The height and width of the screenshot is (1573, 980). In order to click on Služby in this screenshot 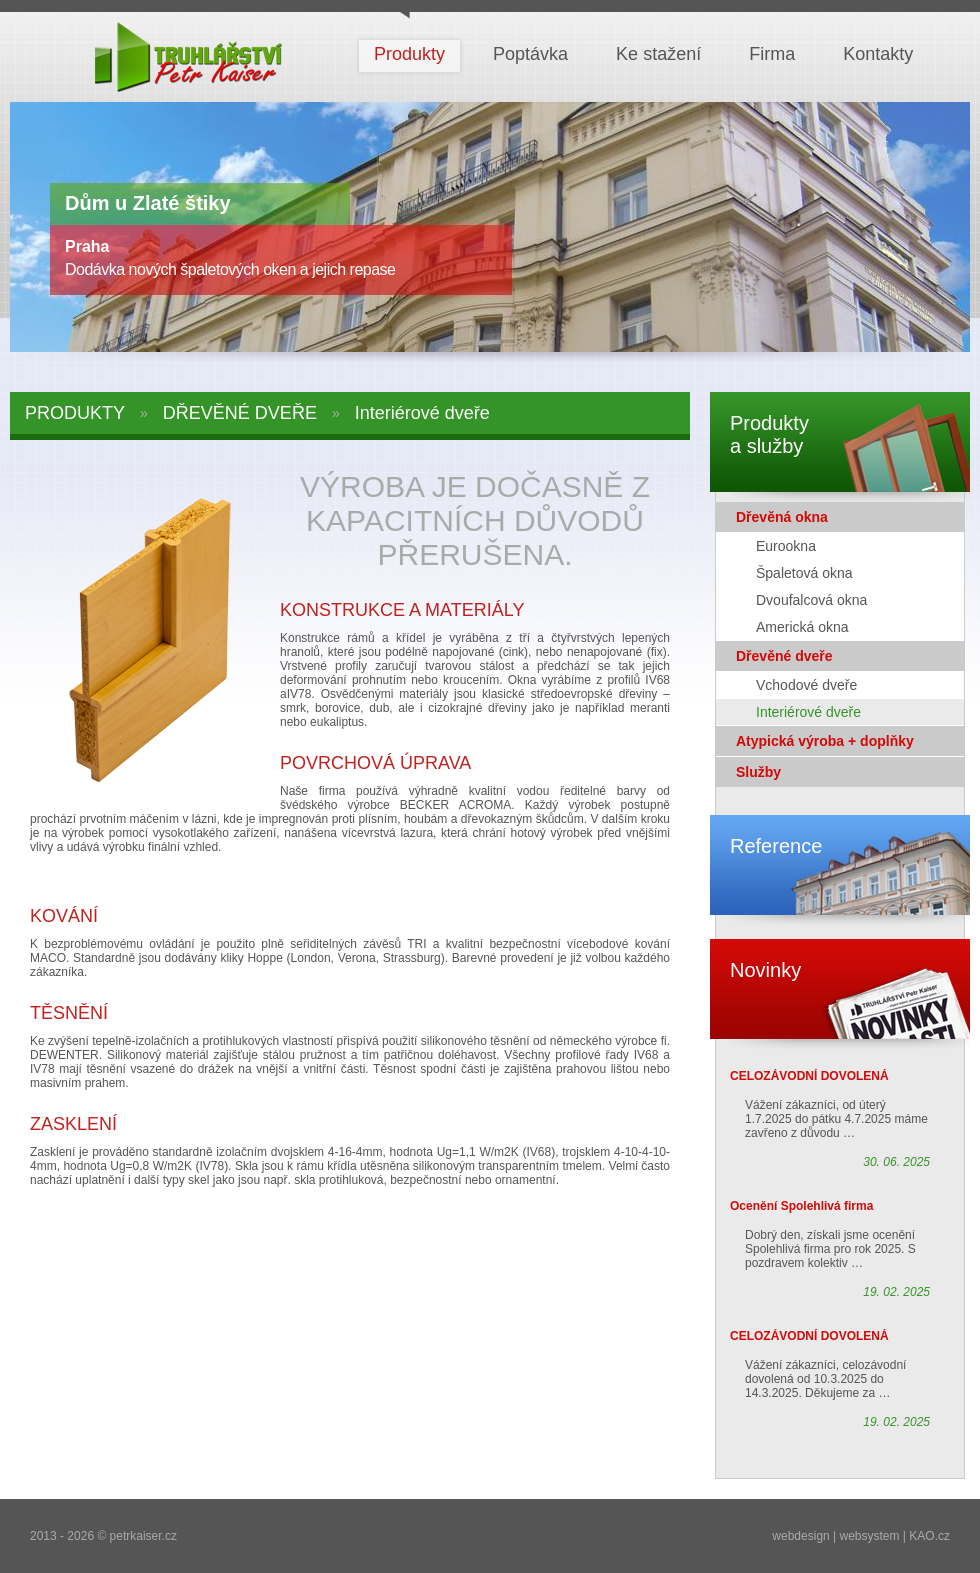, I will do `click(758, 772)`.